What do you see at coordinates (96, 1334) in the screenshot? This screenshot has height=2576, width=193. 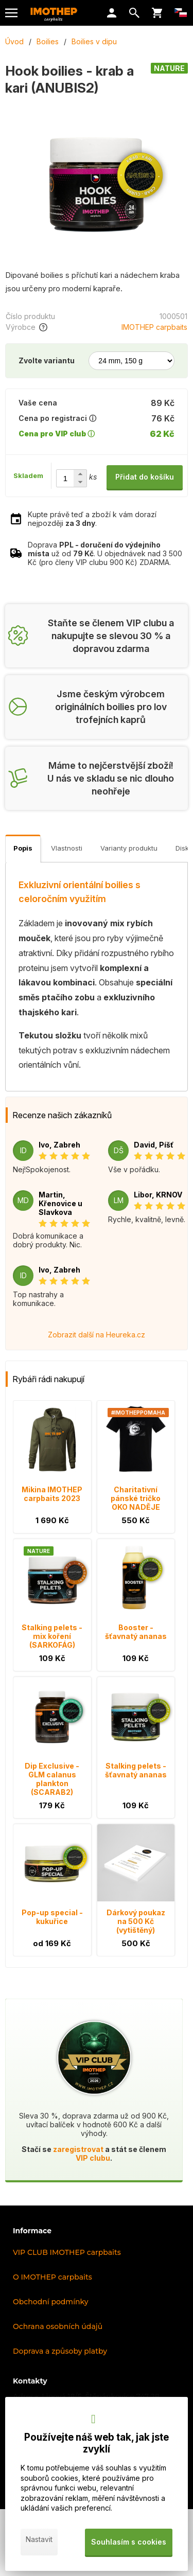 I see `Zobrazit další na Heureka.cz` at bounding box center [96, 1334].